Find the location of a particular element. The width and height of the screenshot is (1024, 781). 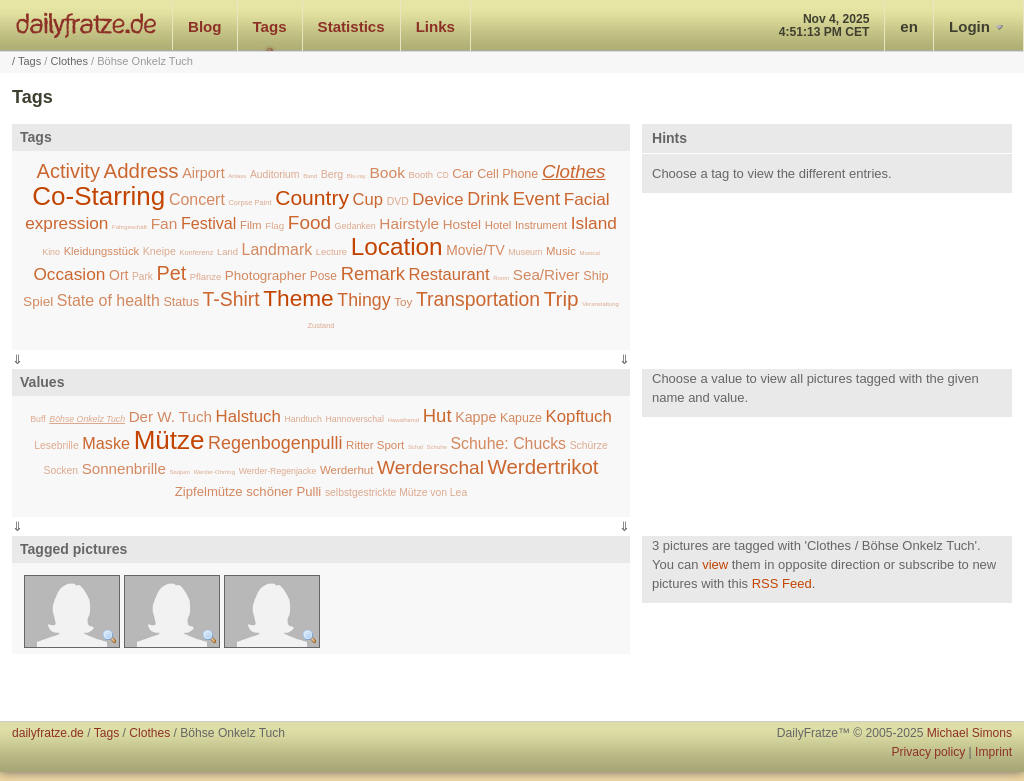

Kapuze is located at coordinates (521, 418).